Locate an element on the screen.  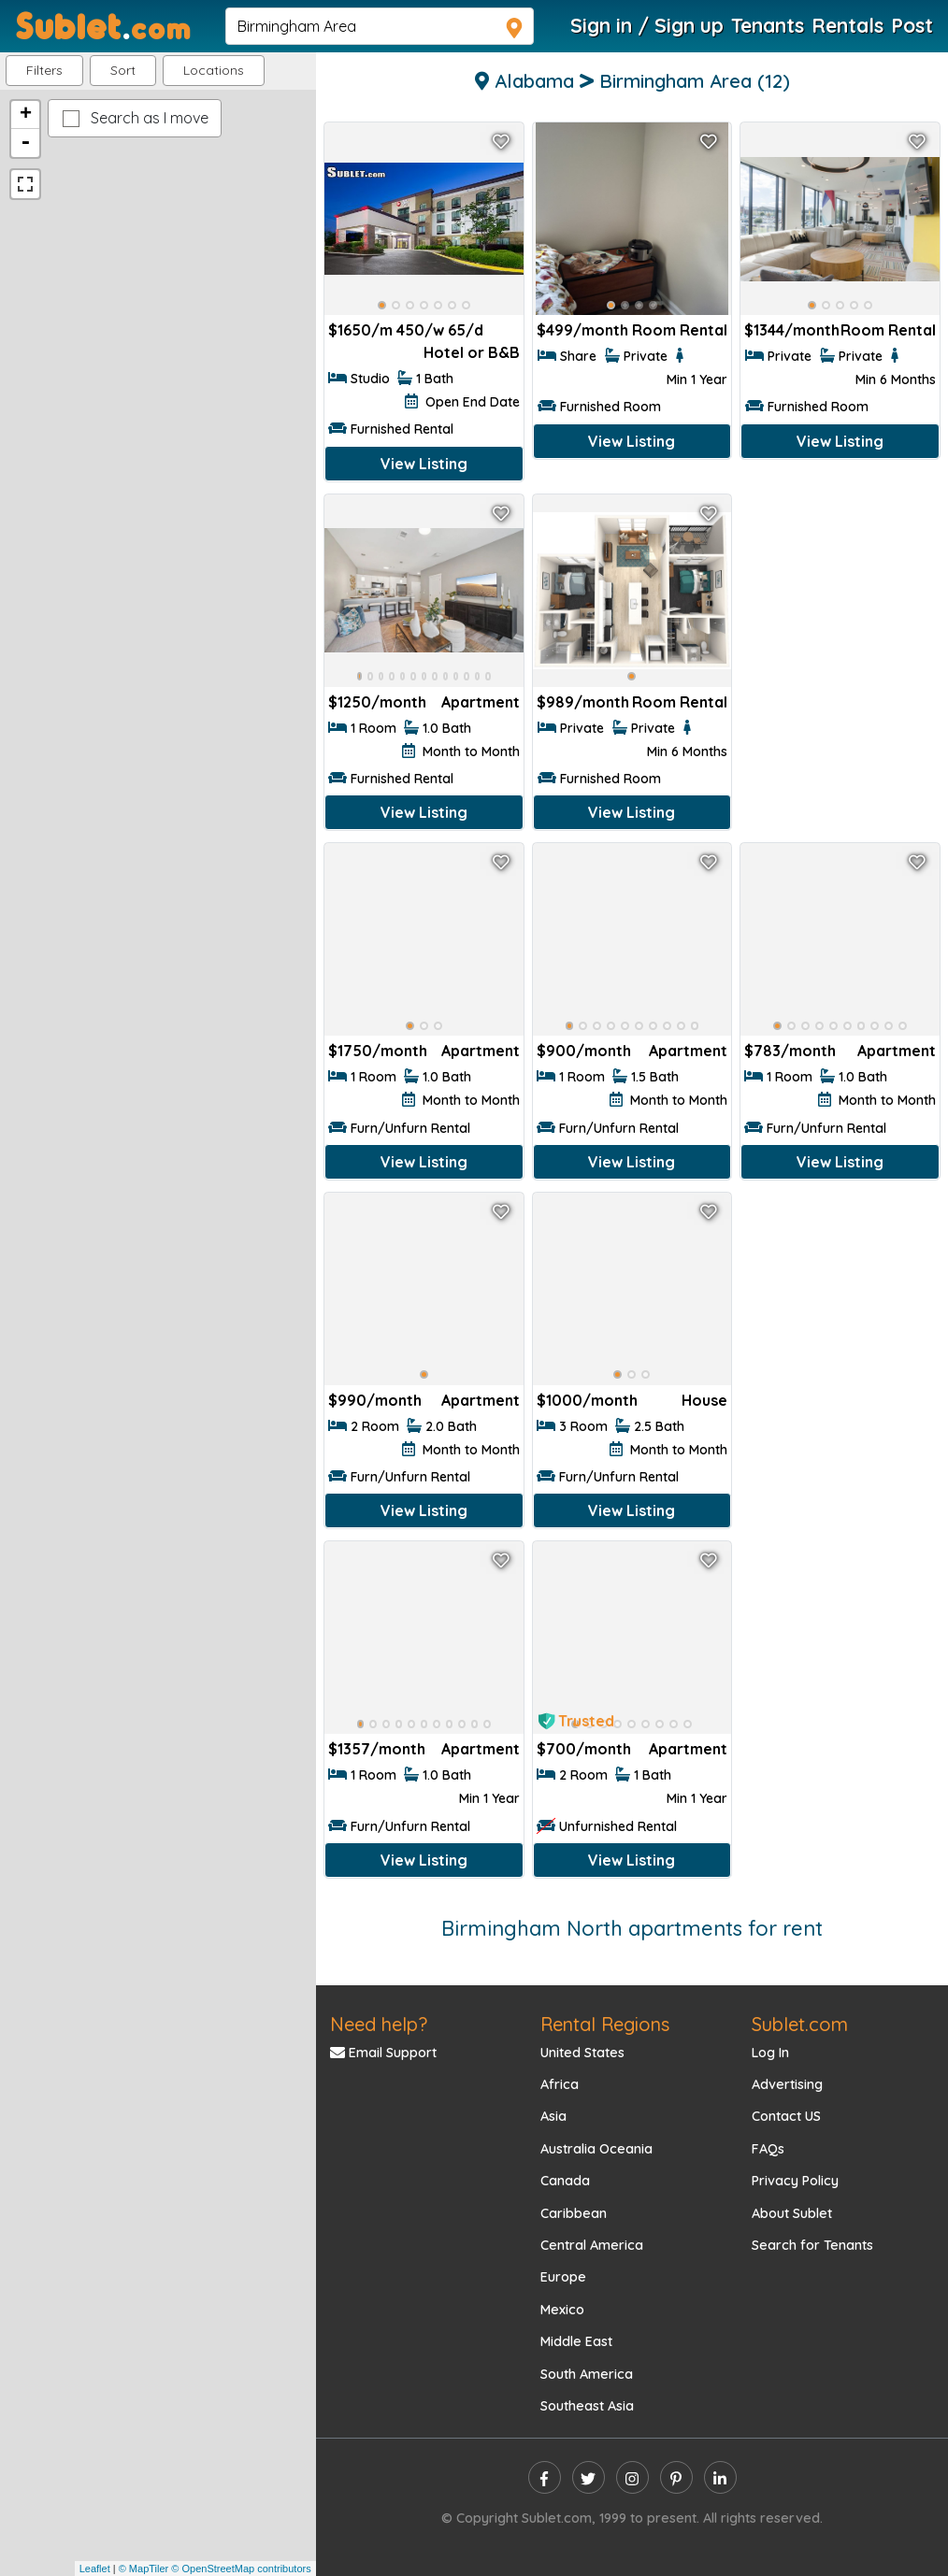
Middle East is located at coordinates (576, 2341).